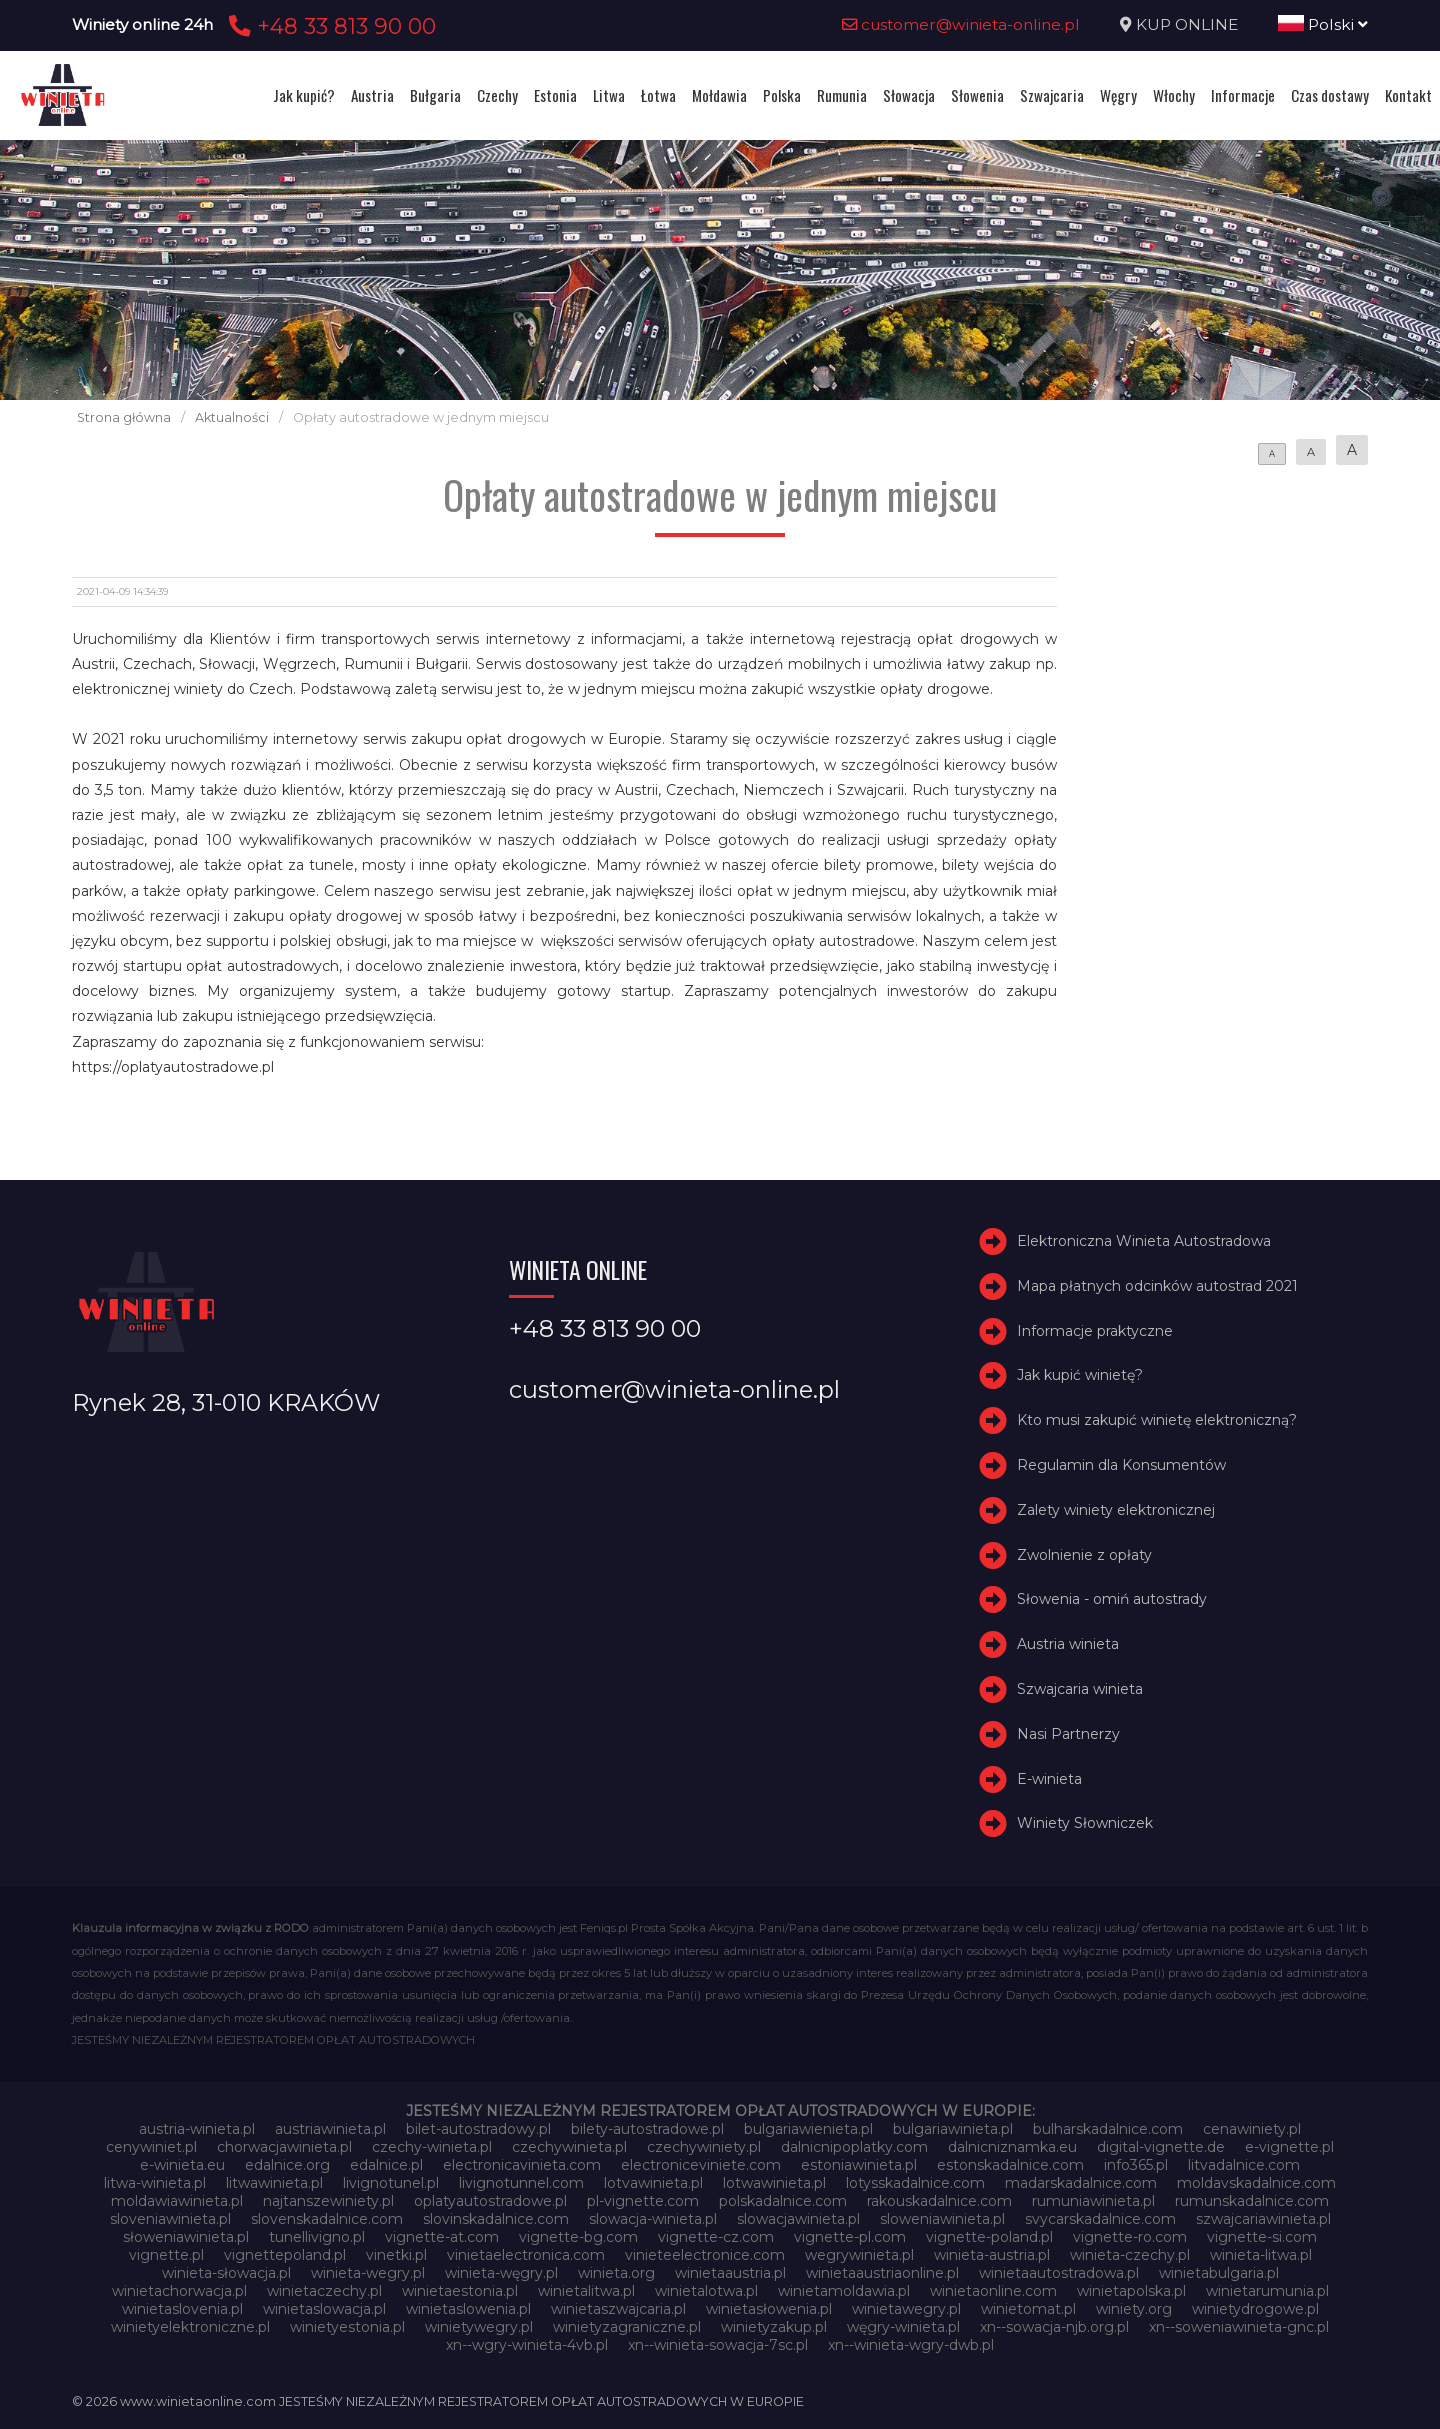  I want to click on winietachorwacja.pl, so click(179, 2291).